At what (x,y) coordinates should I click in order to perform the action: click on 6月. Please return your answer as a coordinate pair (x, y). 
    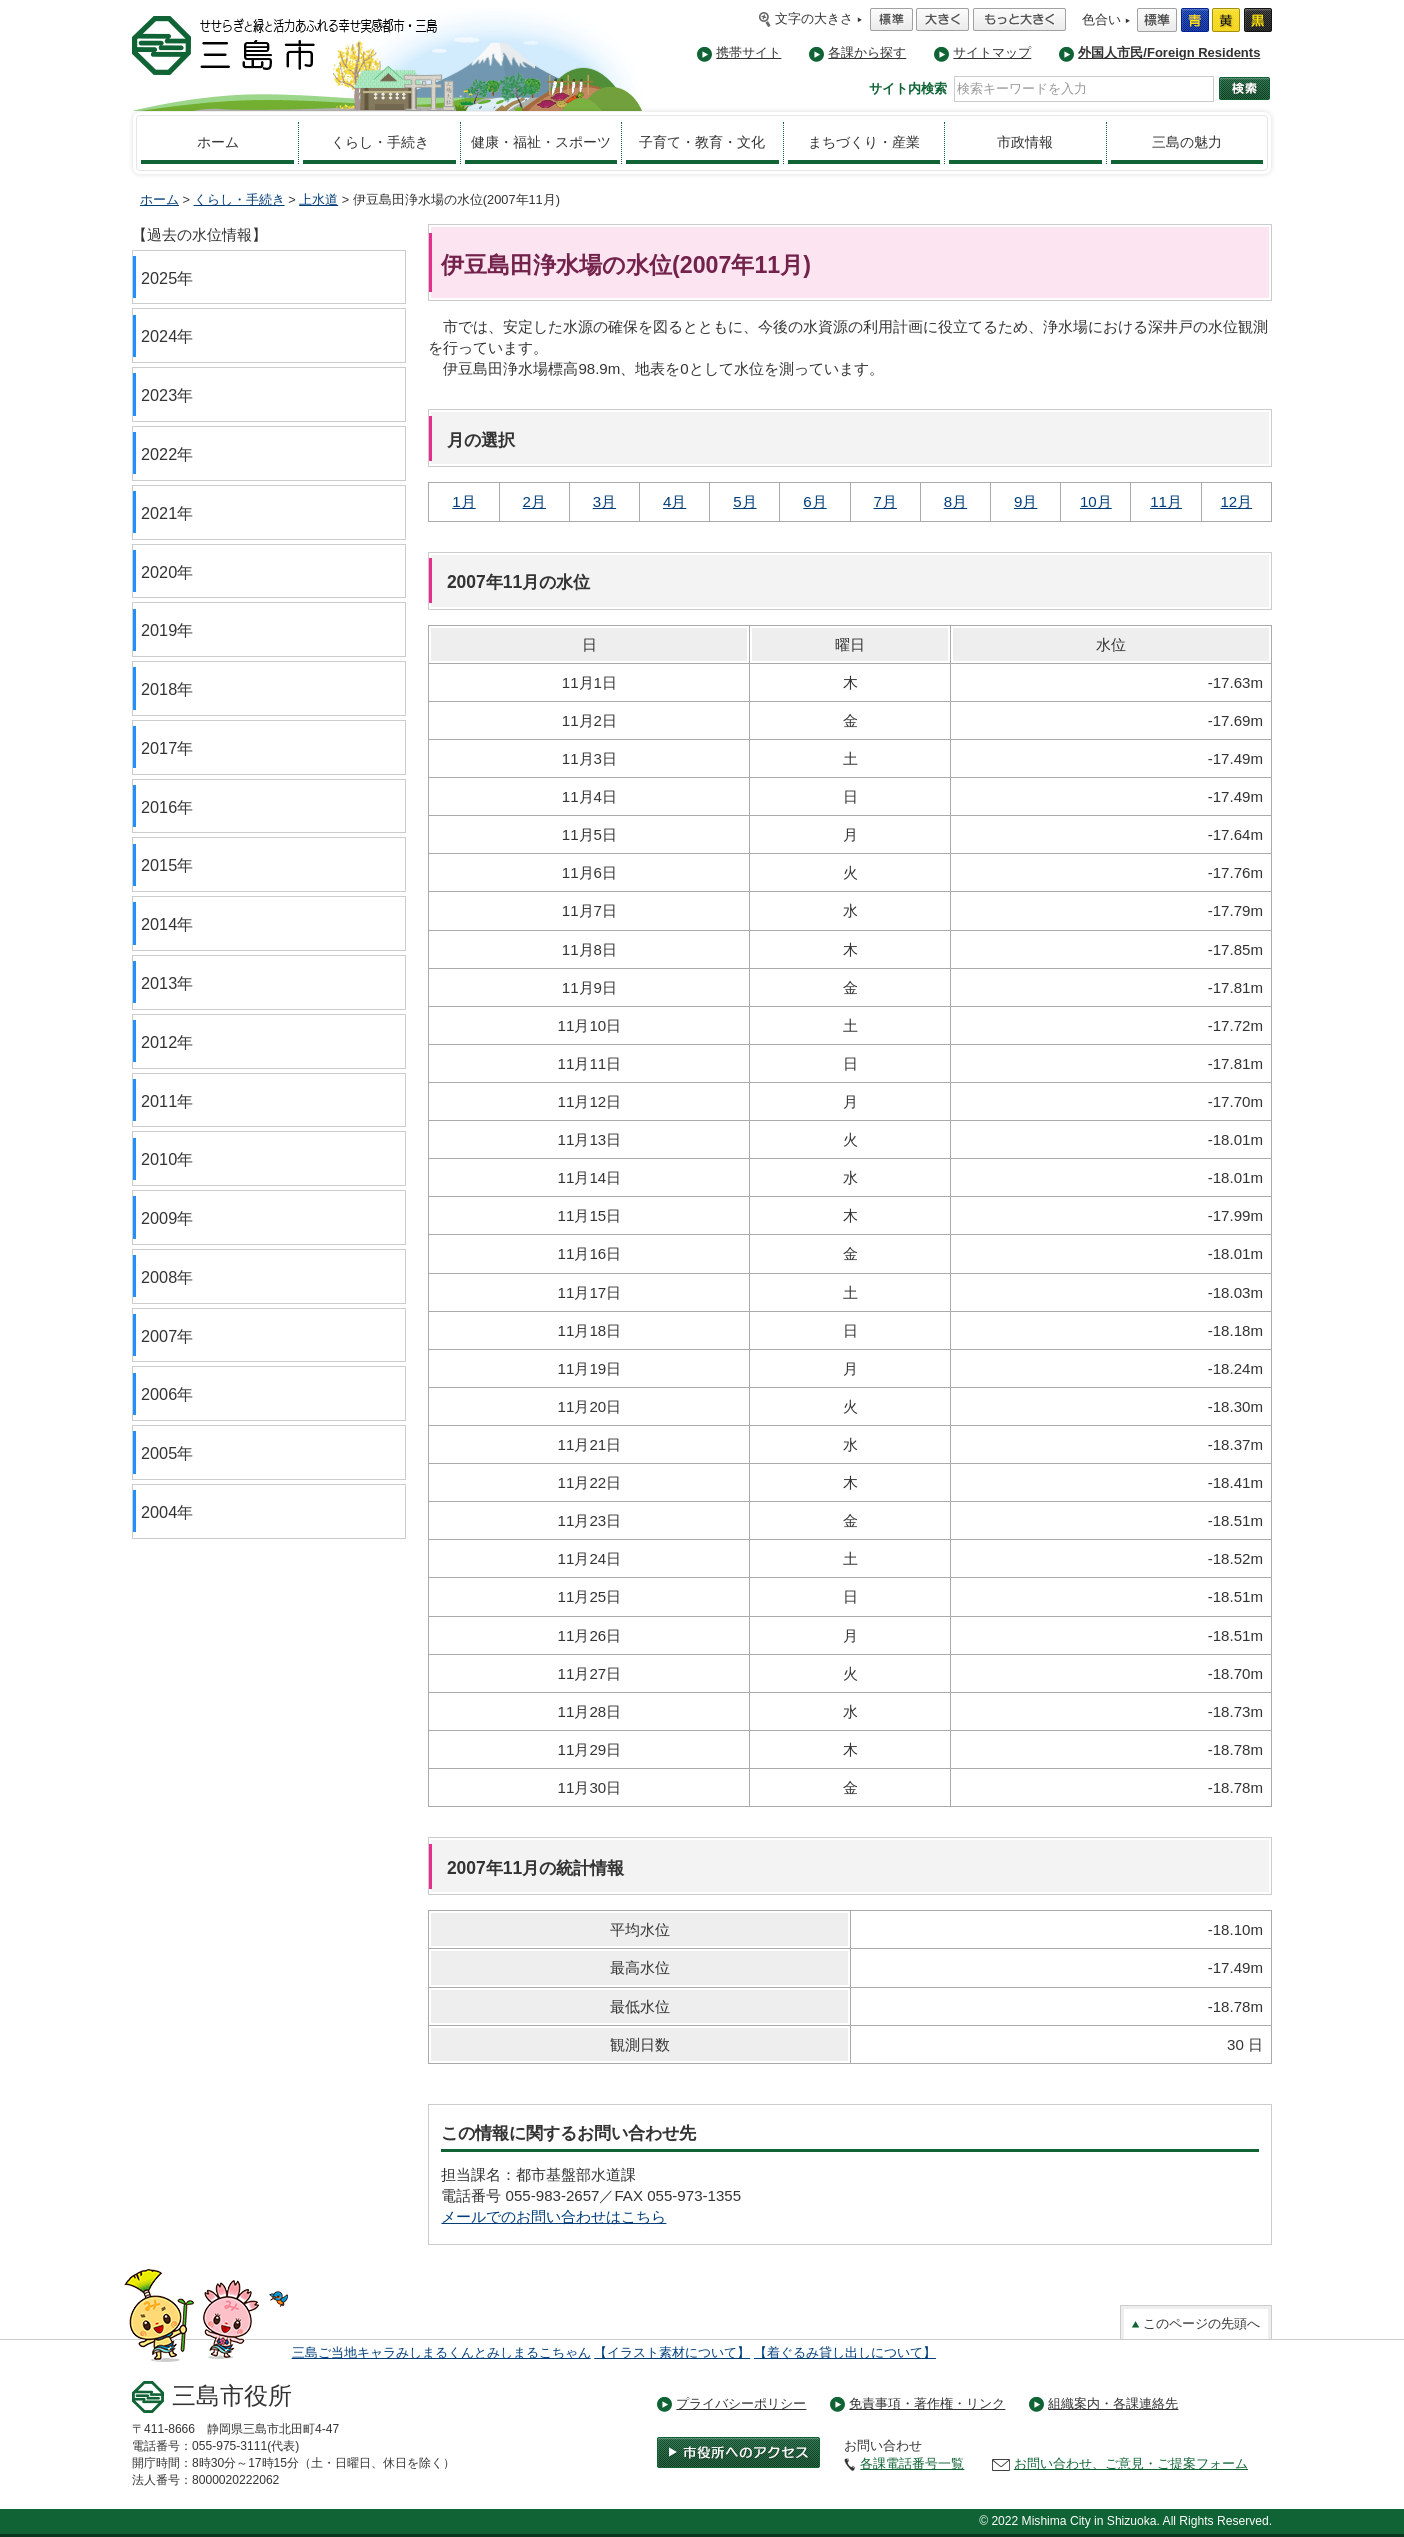
    Looking at the image, I should click on (814, 501).